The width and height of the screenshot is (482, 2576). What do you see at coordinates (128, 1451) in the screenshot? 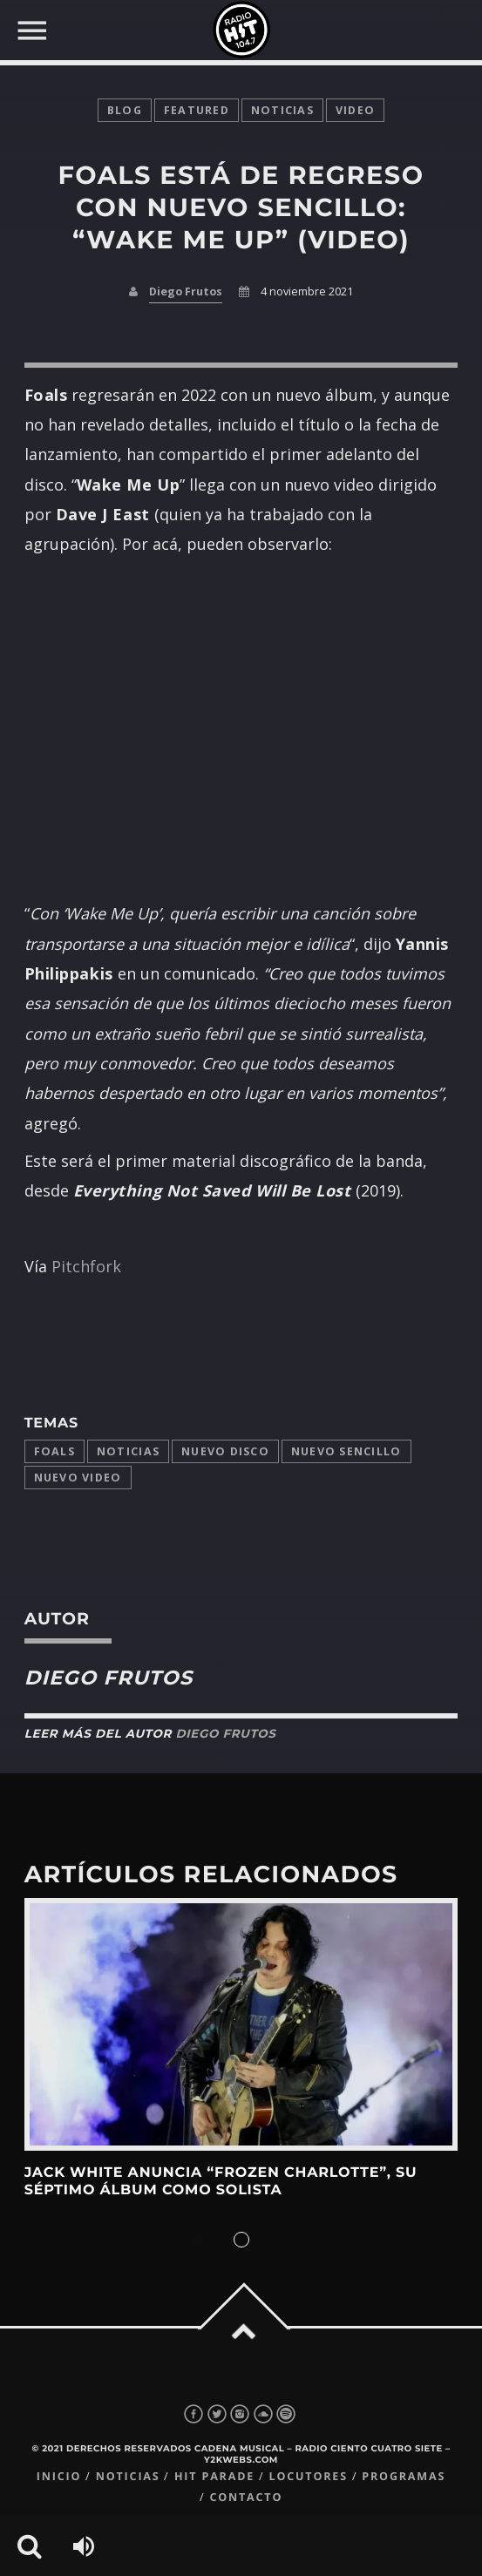
I see `Noticias` at bounding box center [128, 1451].